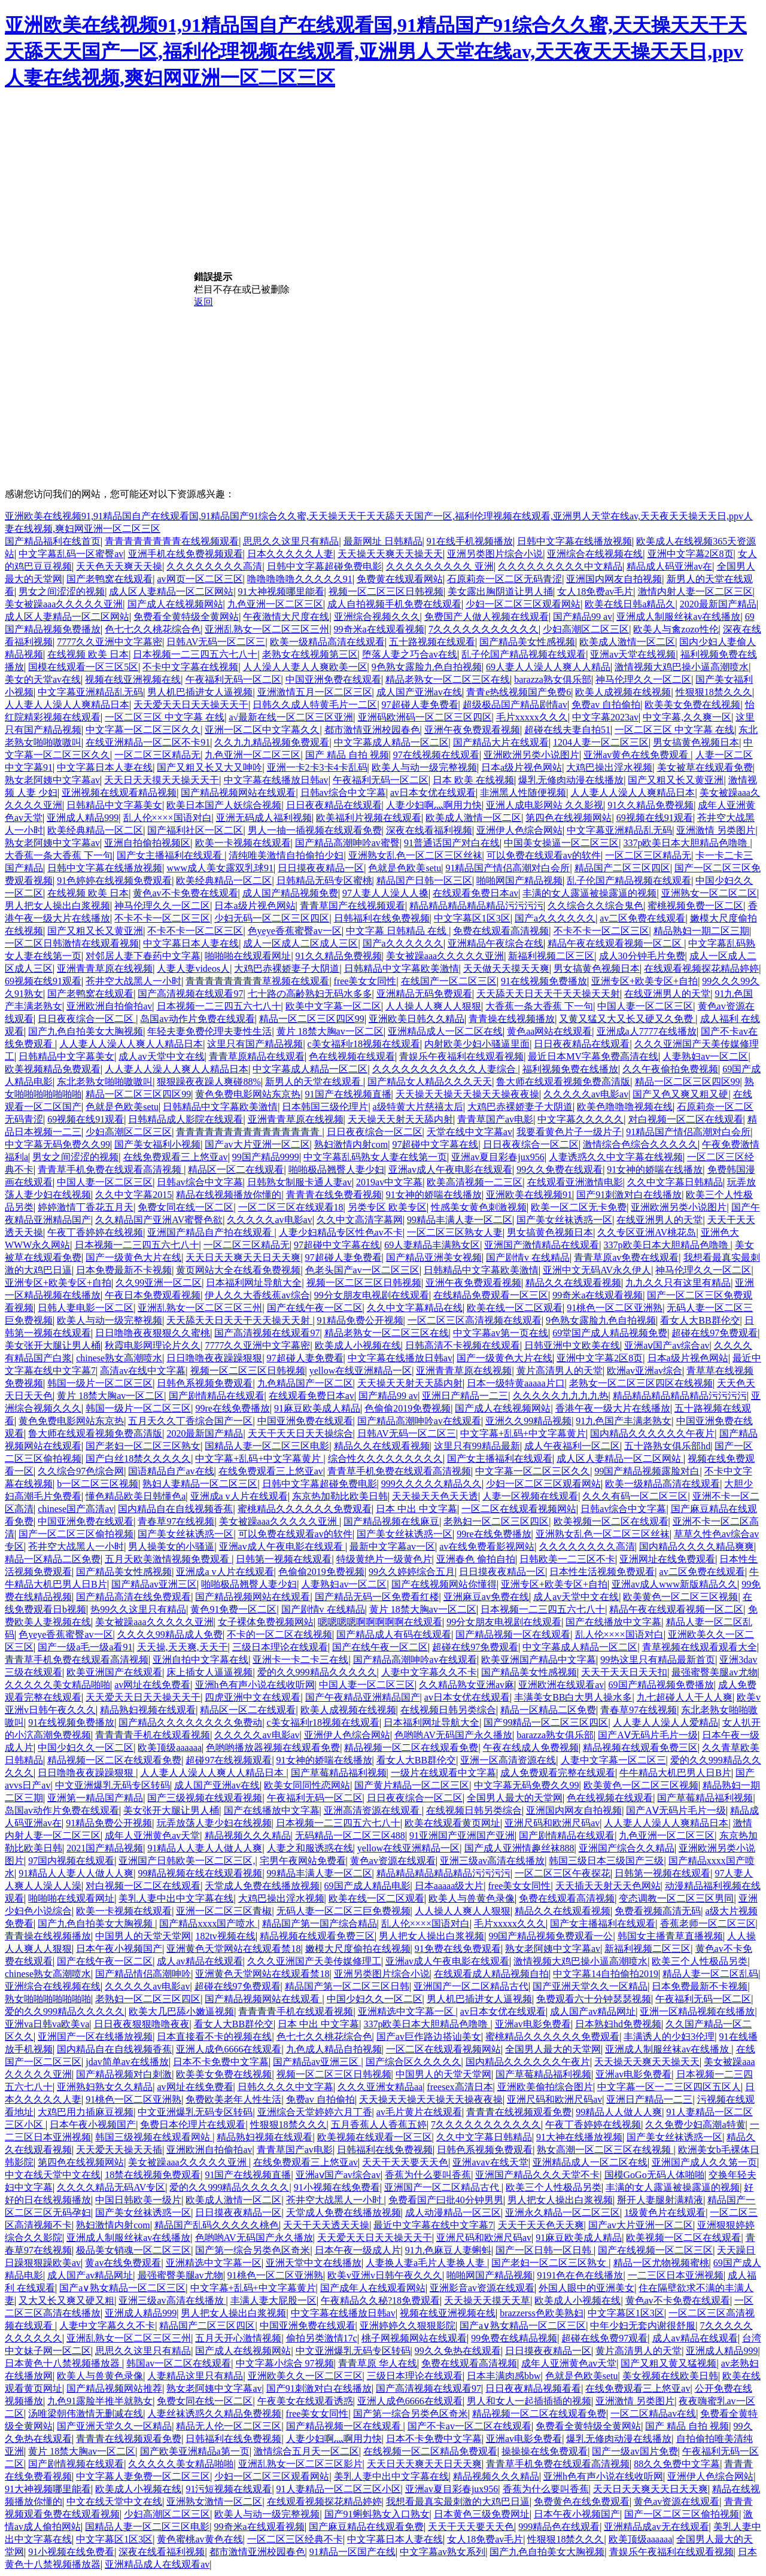 The width and height of the screenshot is (766, 2576). What do you see at coordinates (641, 1383) in the screenshot?
I see `老熟女一区二区三区四区在线视频` at bounding box center [641, 1383].